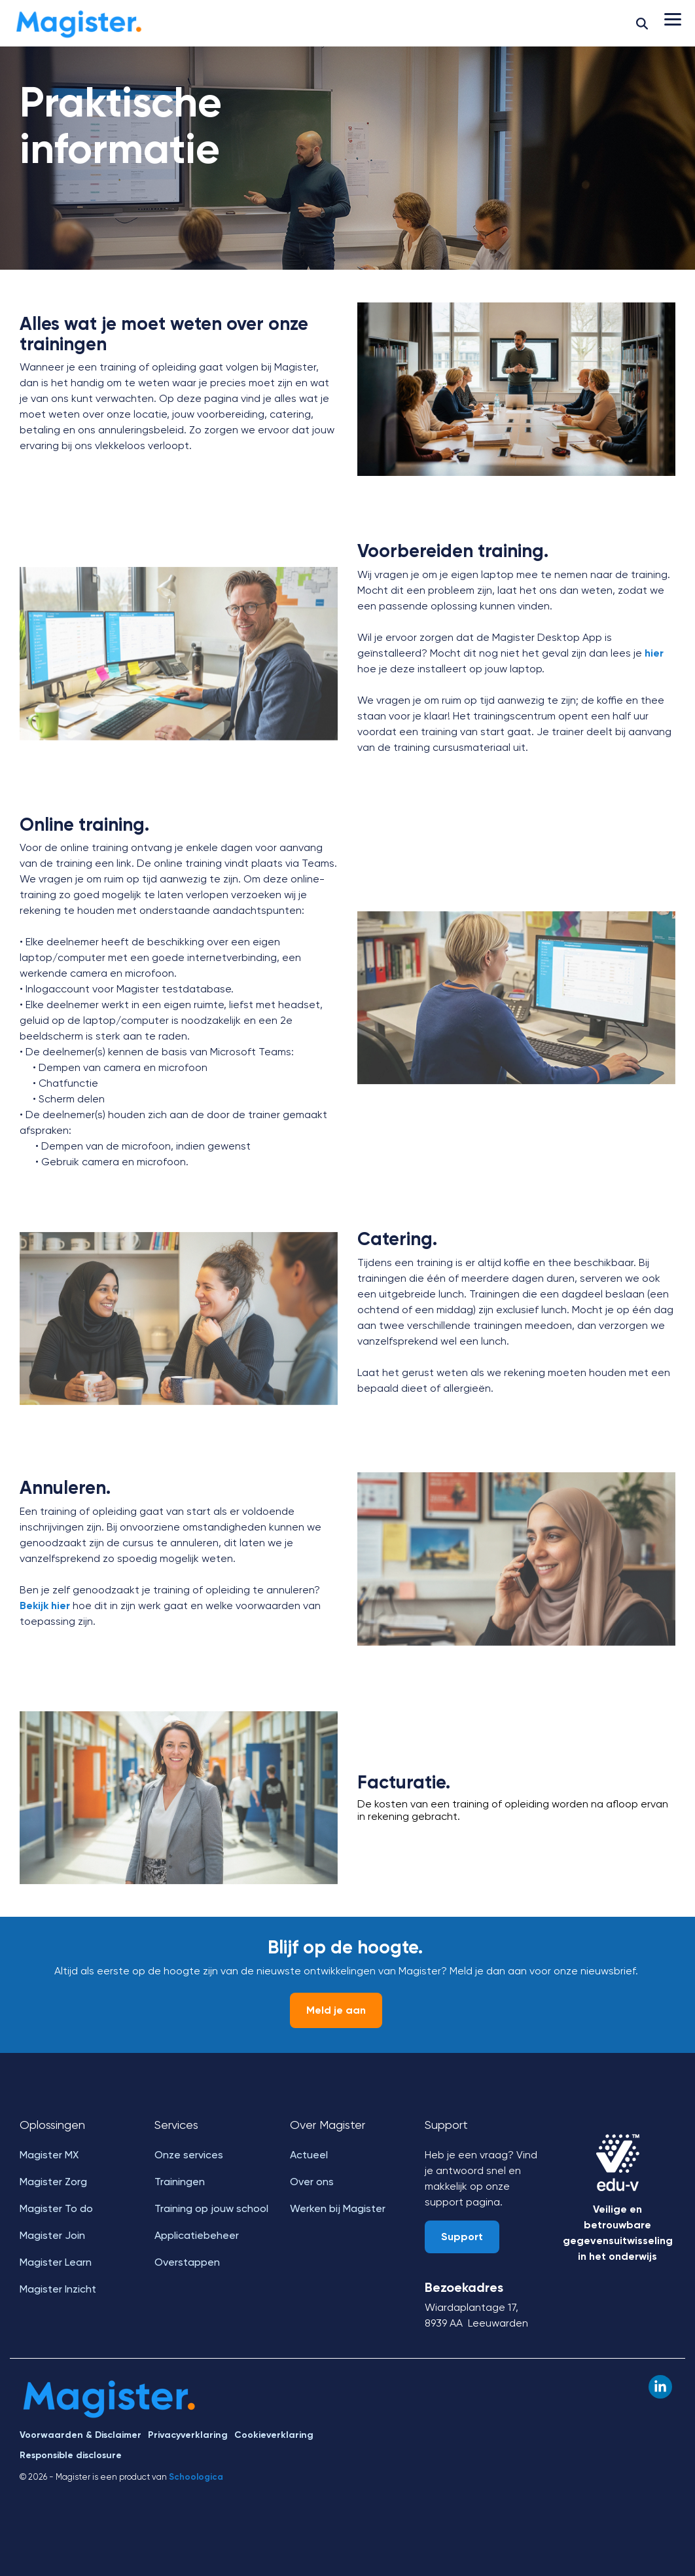  What do you see at coordinates (337, 2208) in the screenshot?
I see `Werken bij Magister [menuitem]` at bounding box center [337, 2208].